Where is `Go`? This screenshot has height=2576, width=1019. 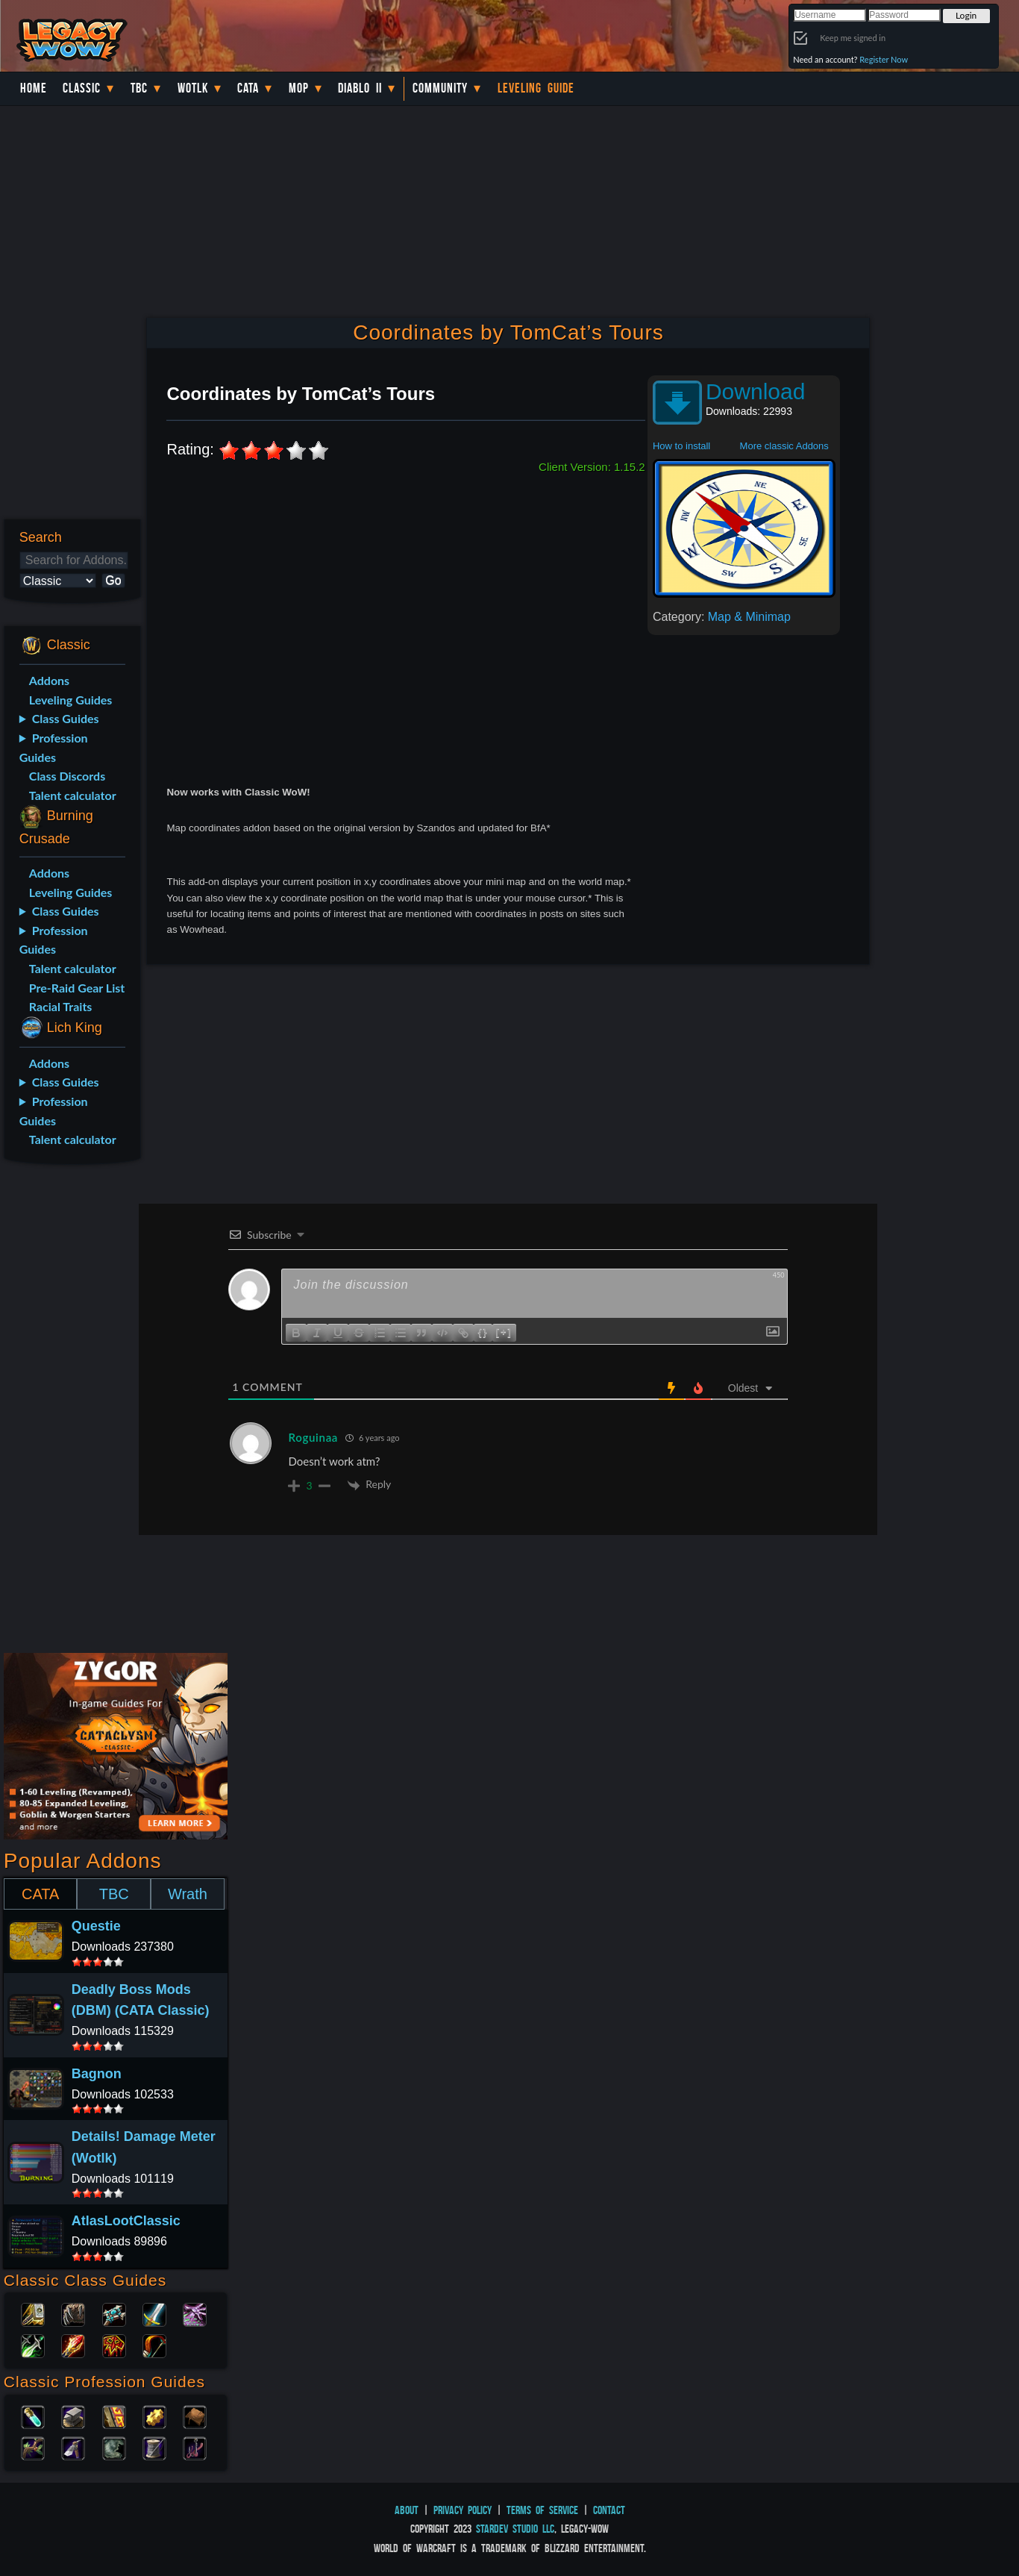 Go is located at coordinates (113, 580).